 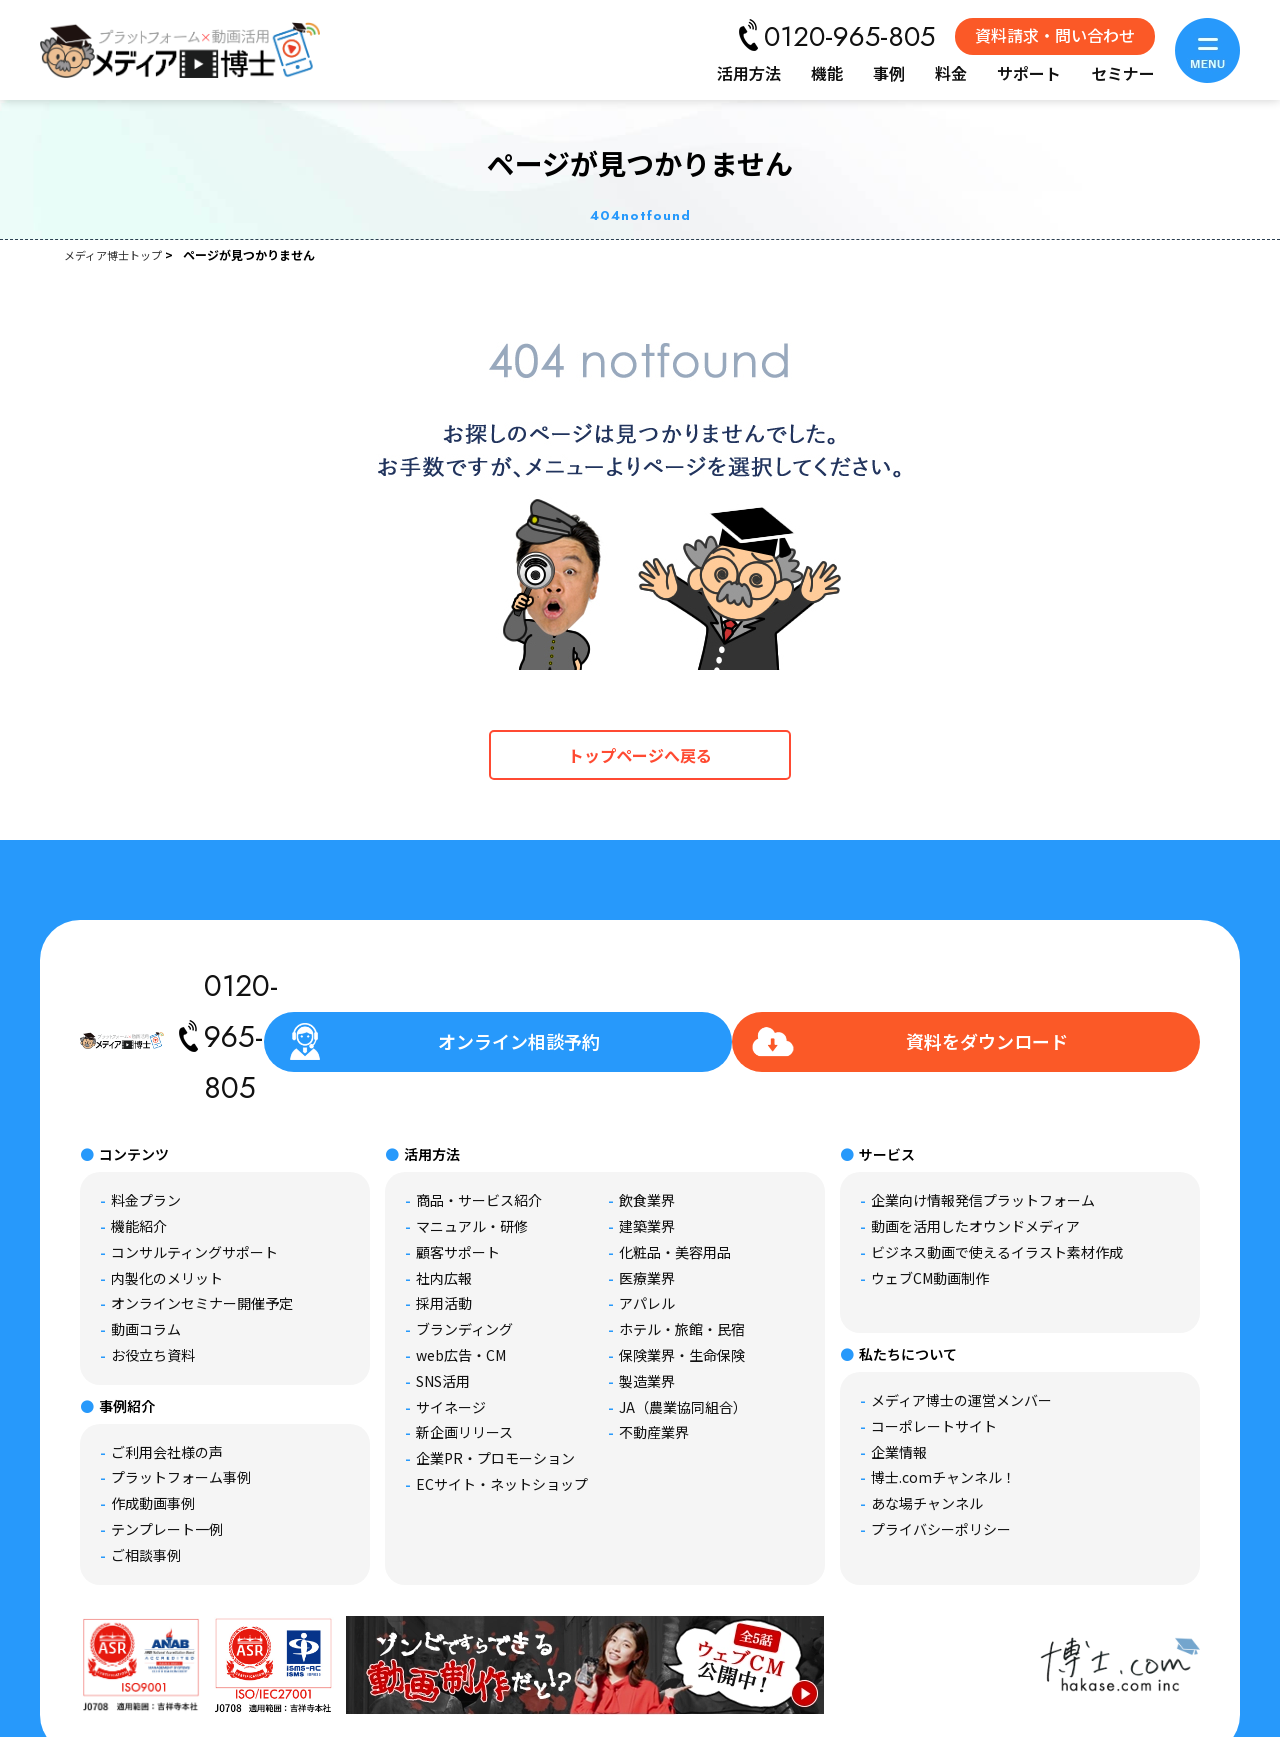 I want to click on 顧客サポート, so click(x=458, y=1159).